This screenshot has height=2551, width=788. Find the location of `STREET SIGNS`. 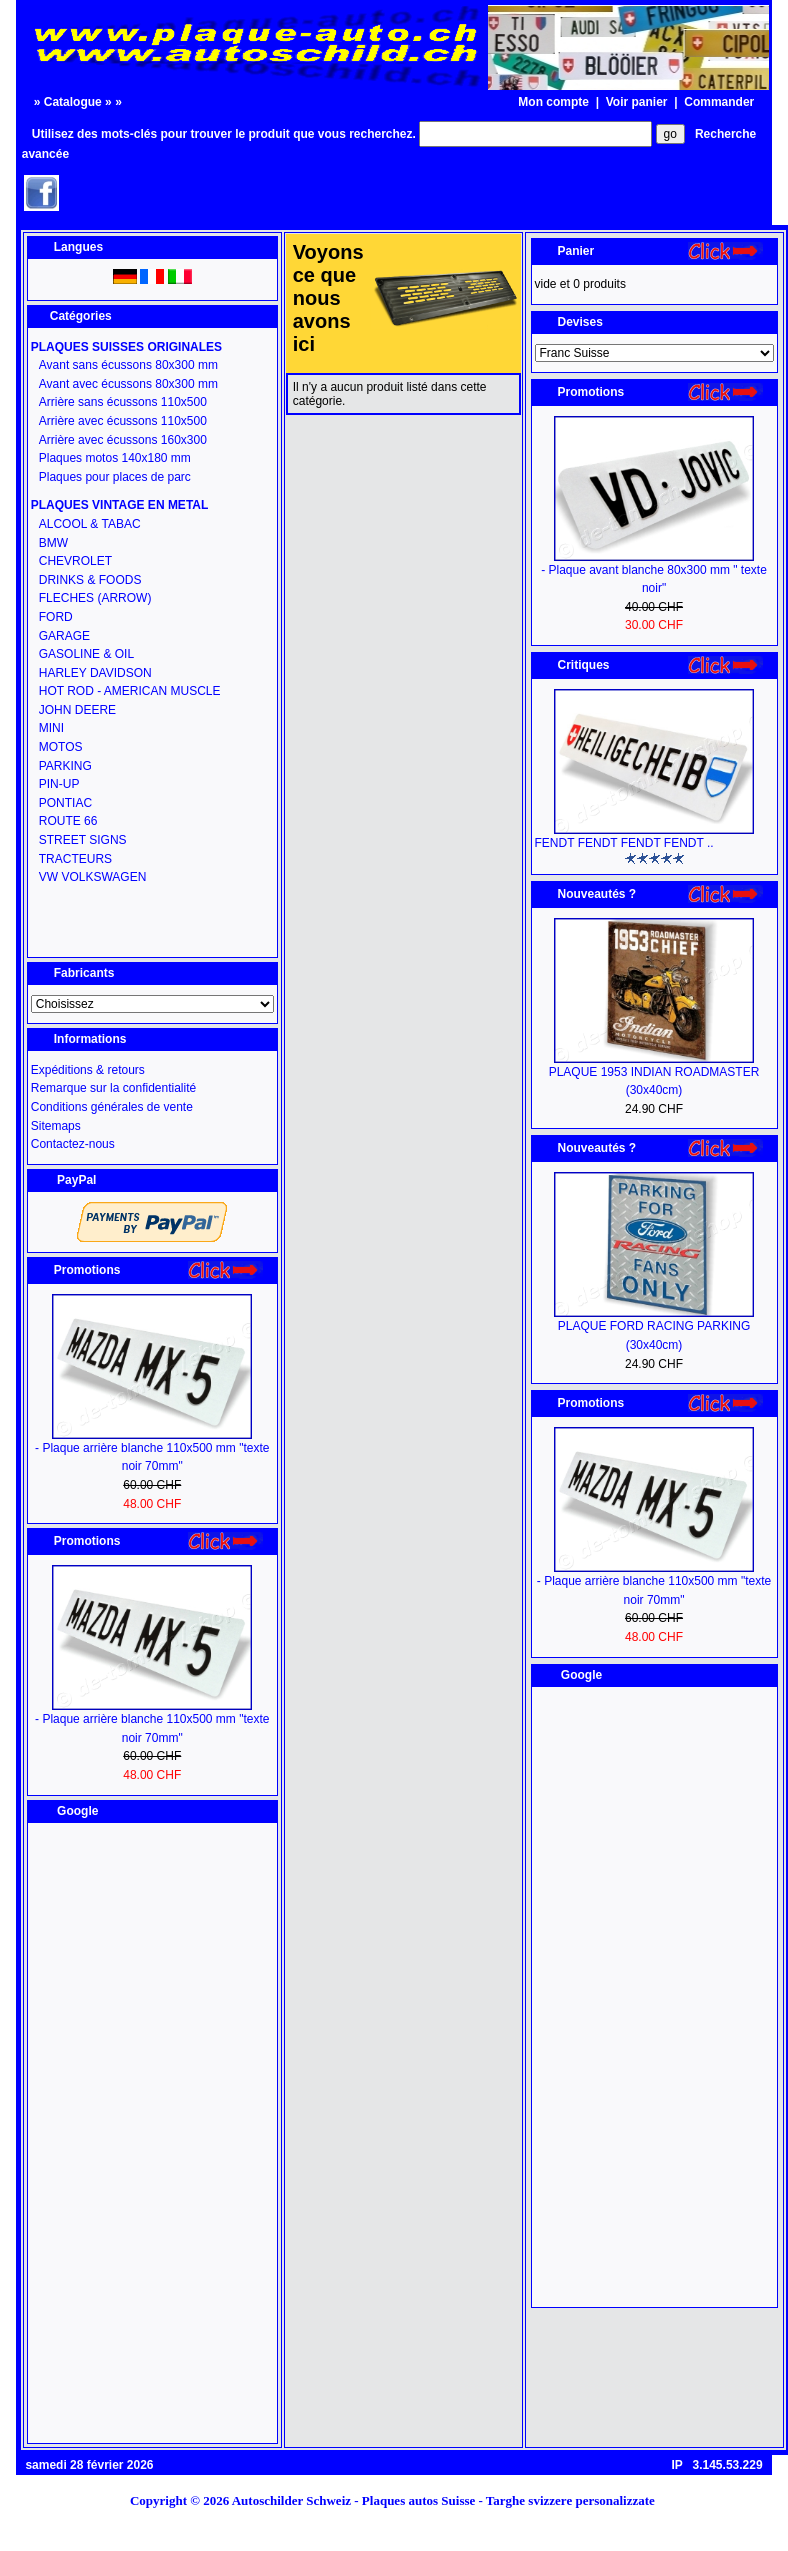

STREET SIGNS is located at coordinates (83, 840).